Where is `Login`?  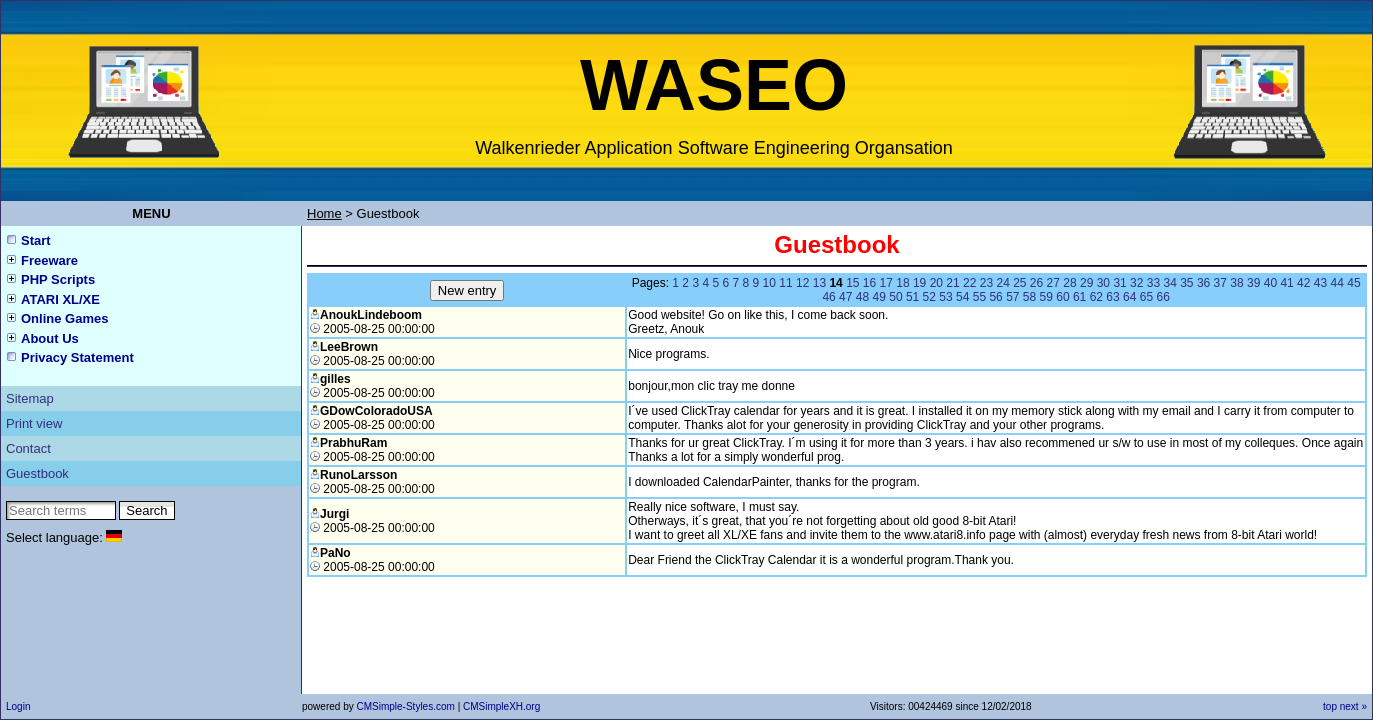 Login is located at coordinates (18, 706).